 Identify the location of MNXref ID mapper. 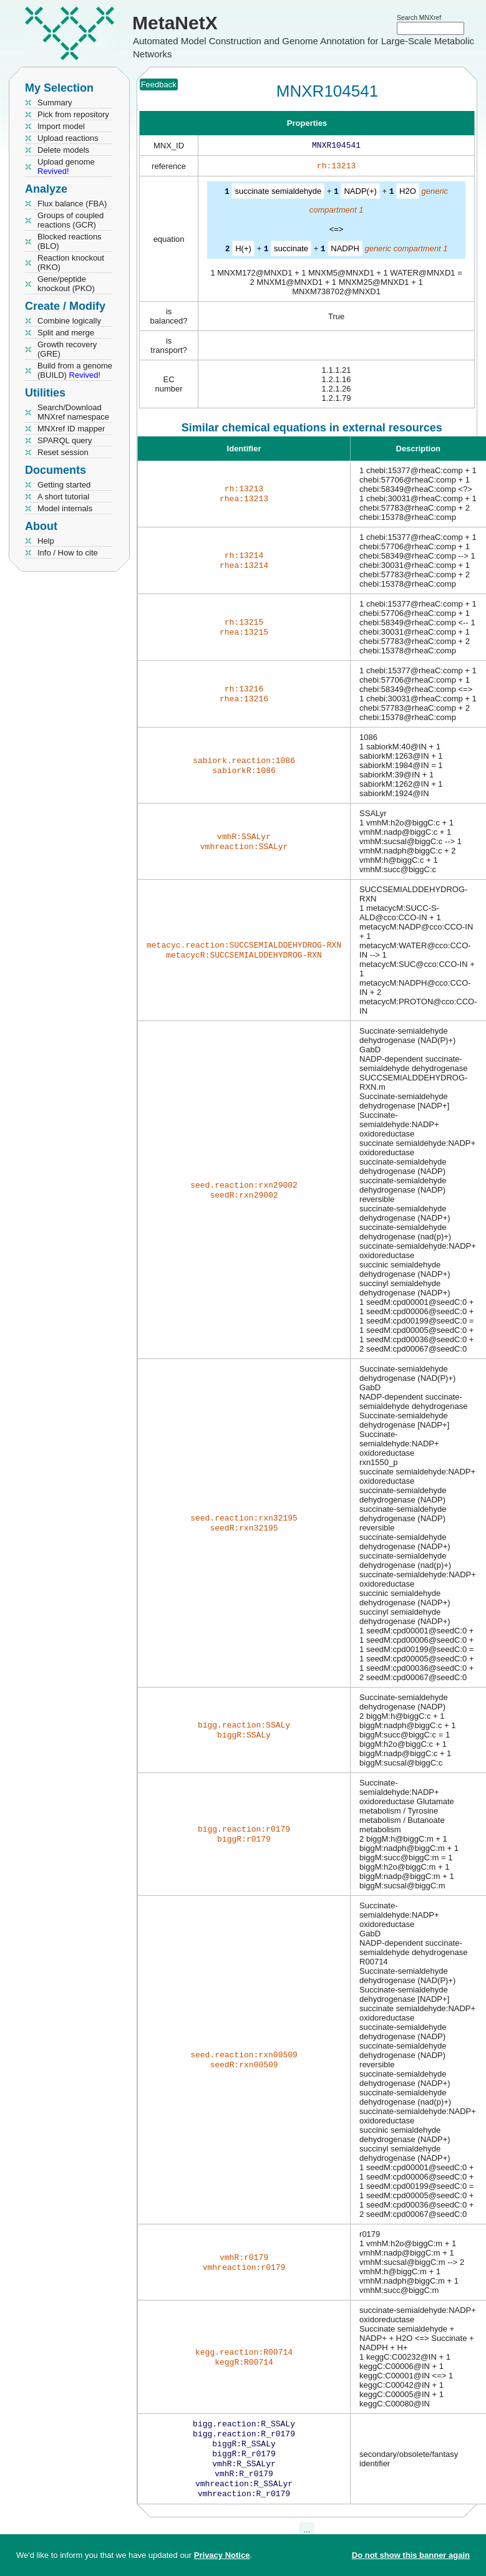
(71, 428).